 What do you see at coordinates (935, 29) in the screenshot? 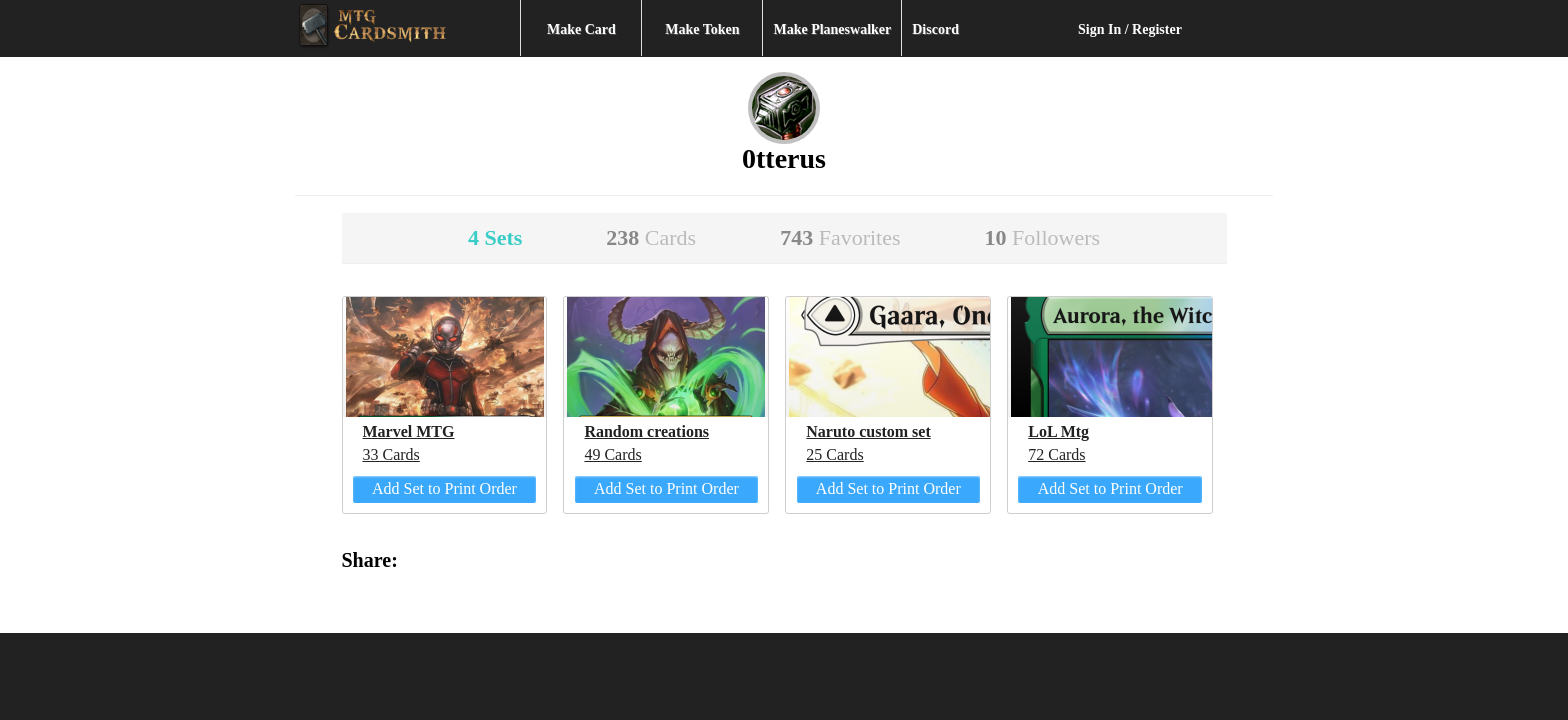
I see `Discord` at bounding box center [935, 29].